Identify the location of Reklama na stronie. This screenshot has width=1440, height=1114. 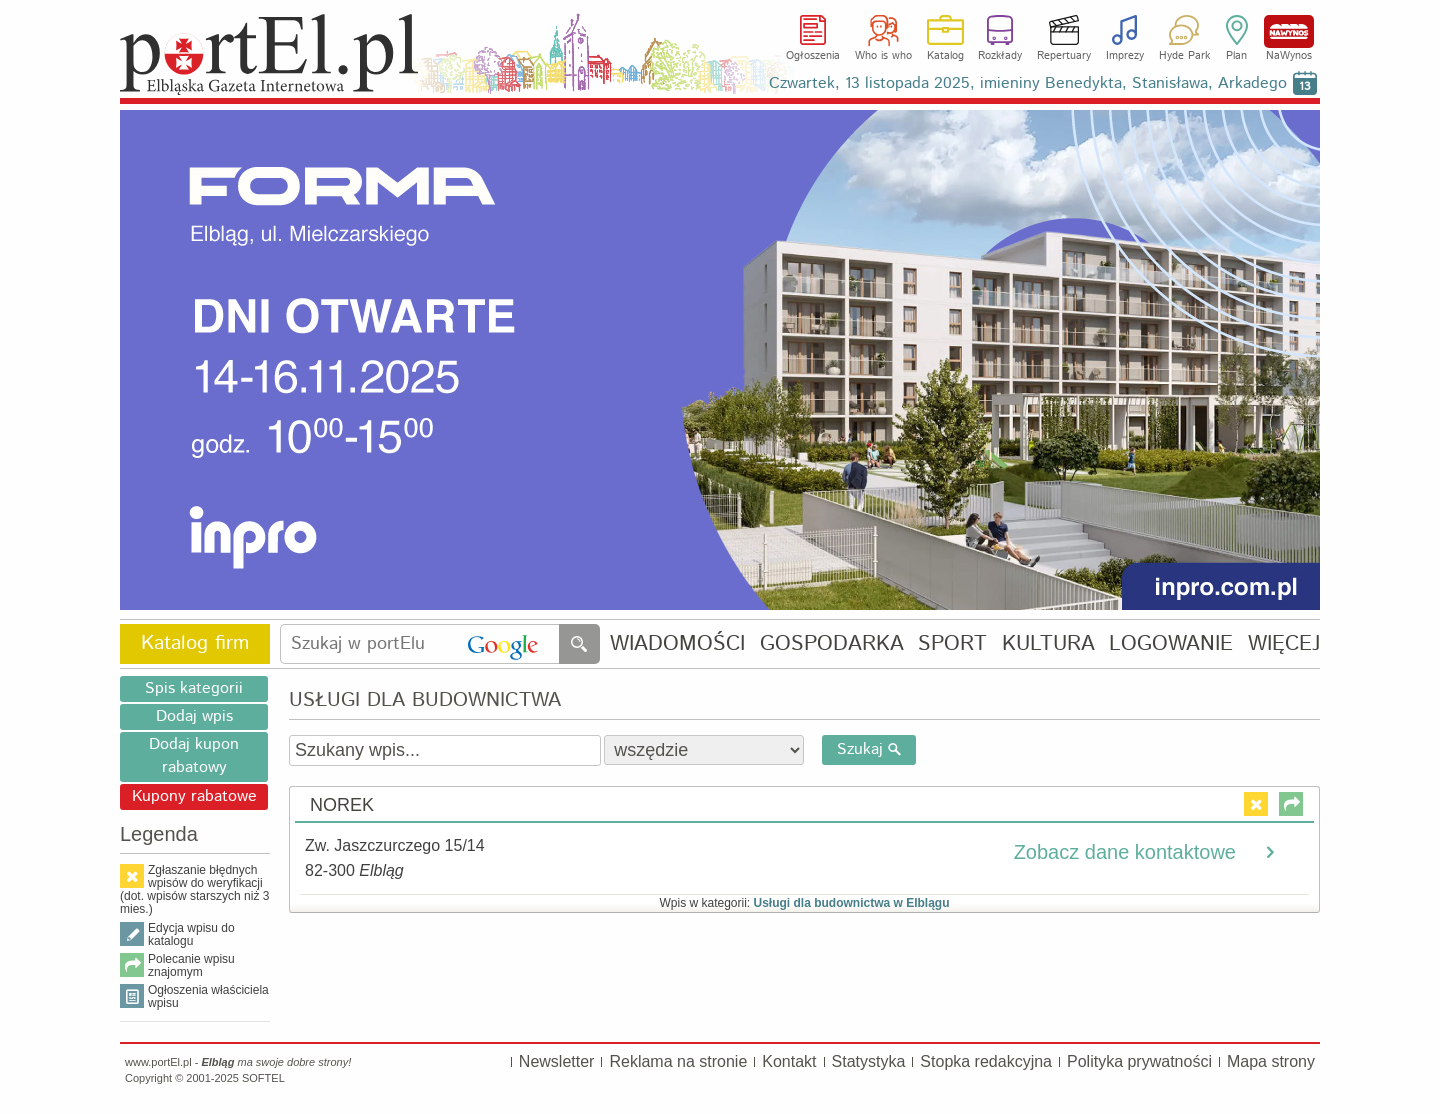
(678, 1061).